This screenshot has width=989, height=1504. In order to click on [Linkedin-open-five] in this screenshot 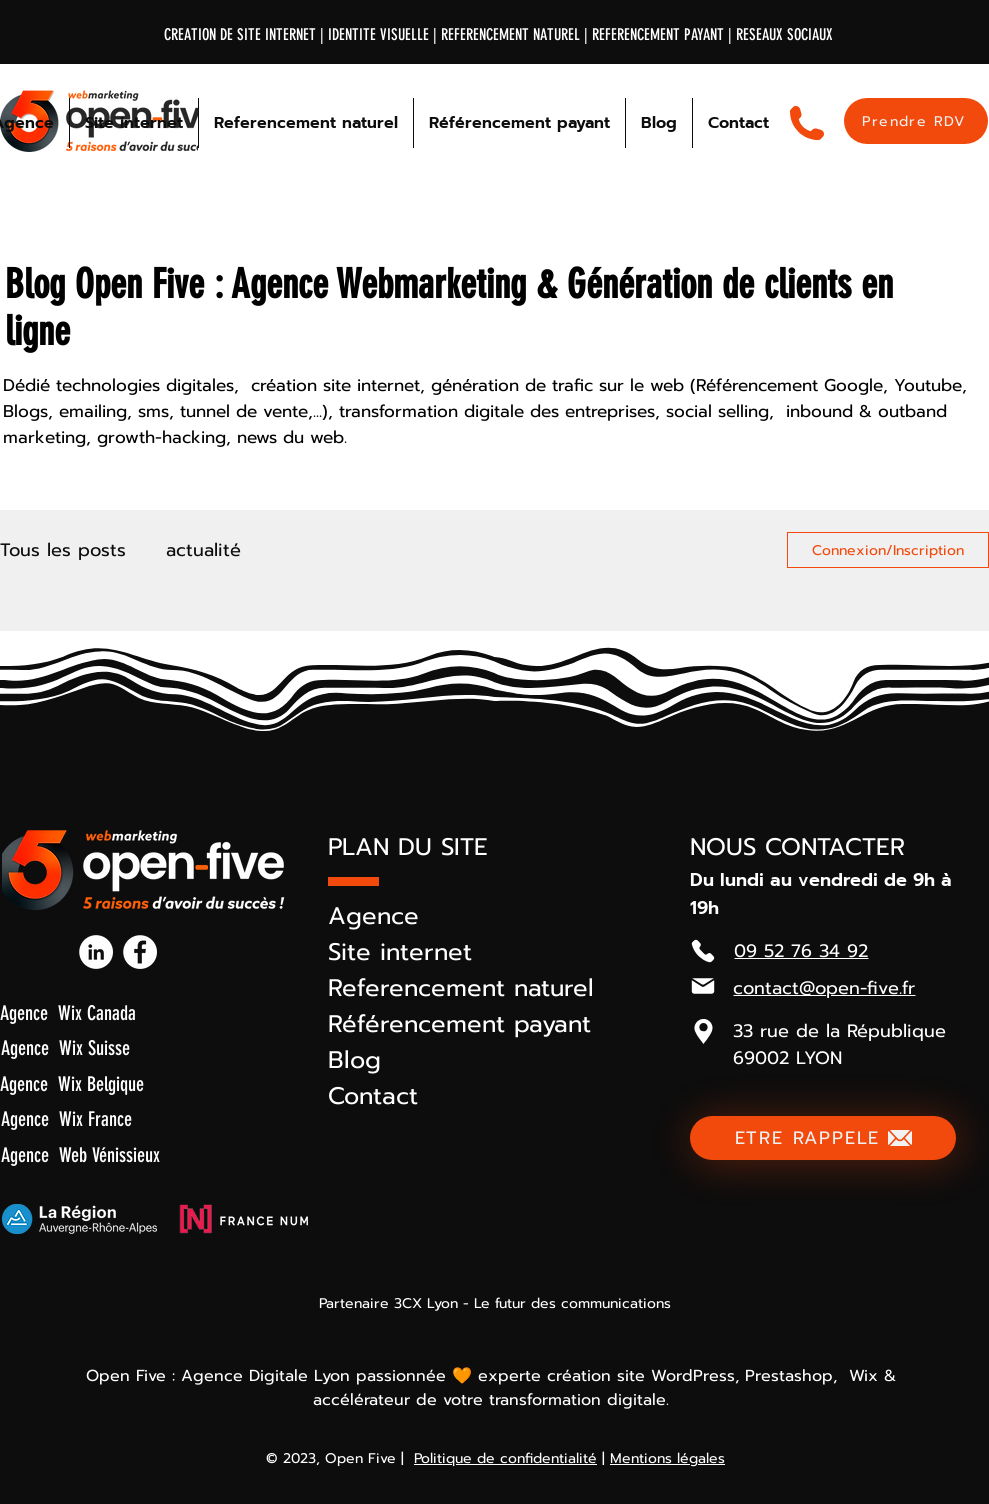, I will do `click(96, 952)`.